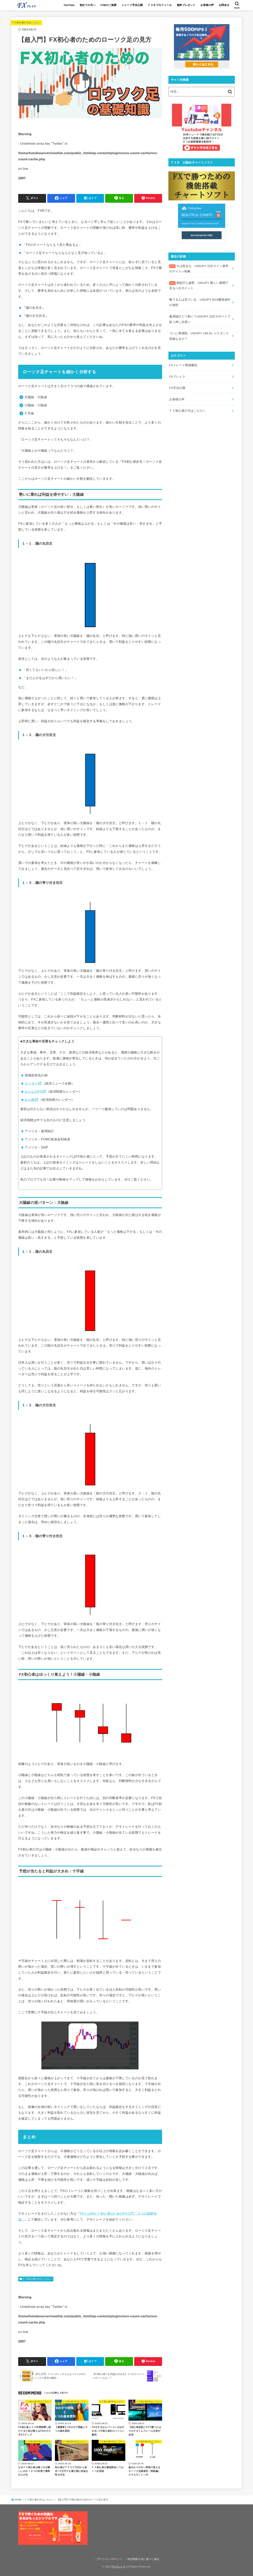 The width and height of the screenshot is (253, 2576). What do you see at coordinates (186, 5) in the screenshot?
I see `無料プレゼント` at bounding box center [186, 5].